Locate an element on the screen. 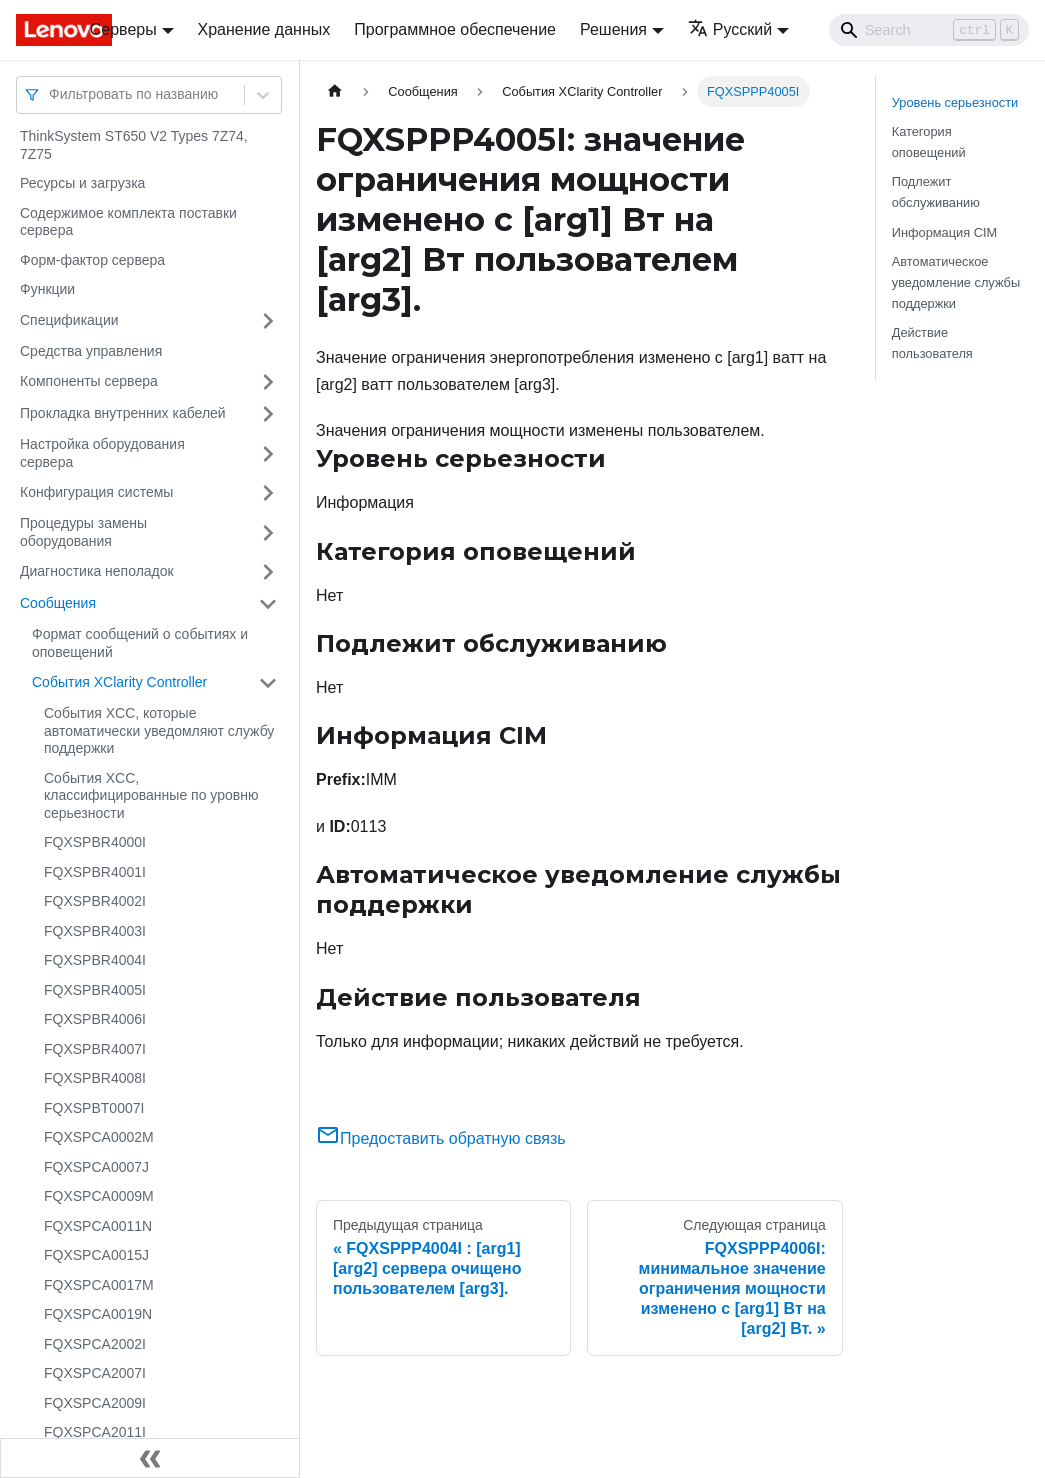 The image size is (1045, 1478). Диагностика неполадок is located at coordinates (97, 571).